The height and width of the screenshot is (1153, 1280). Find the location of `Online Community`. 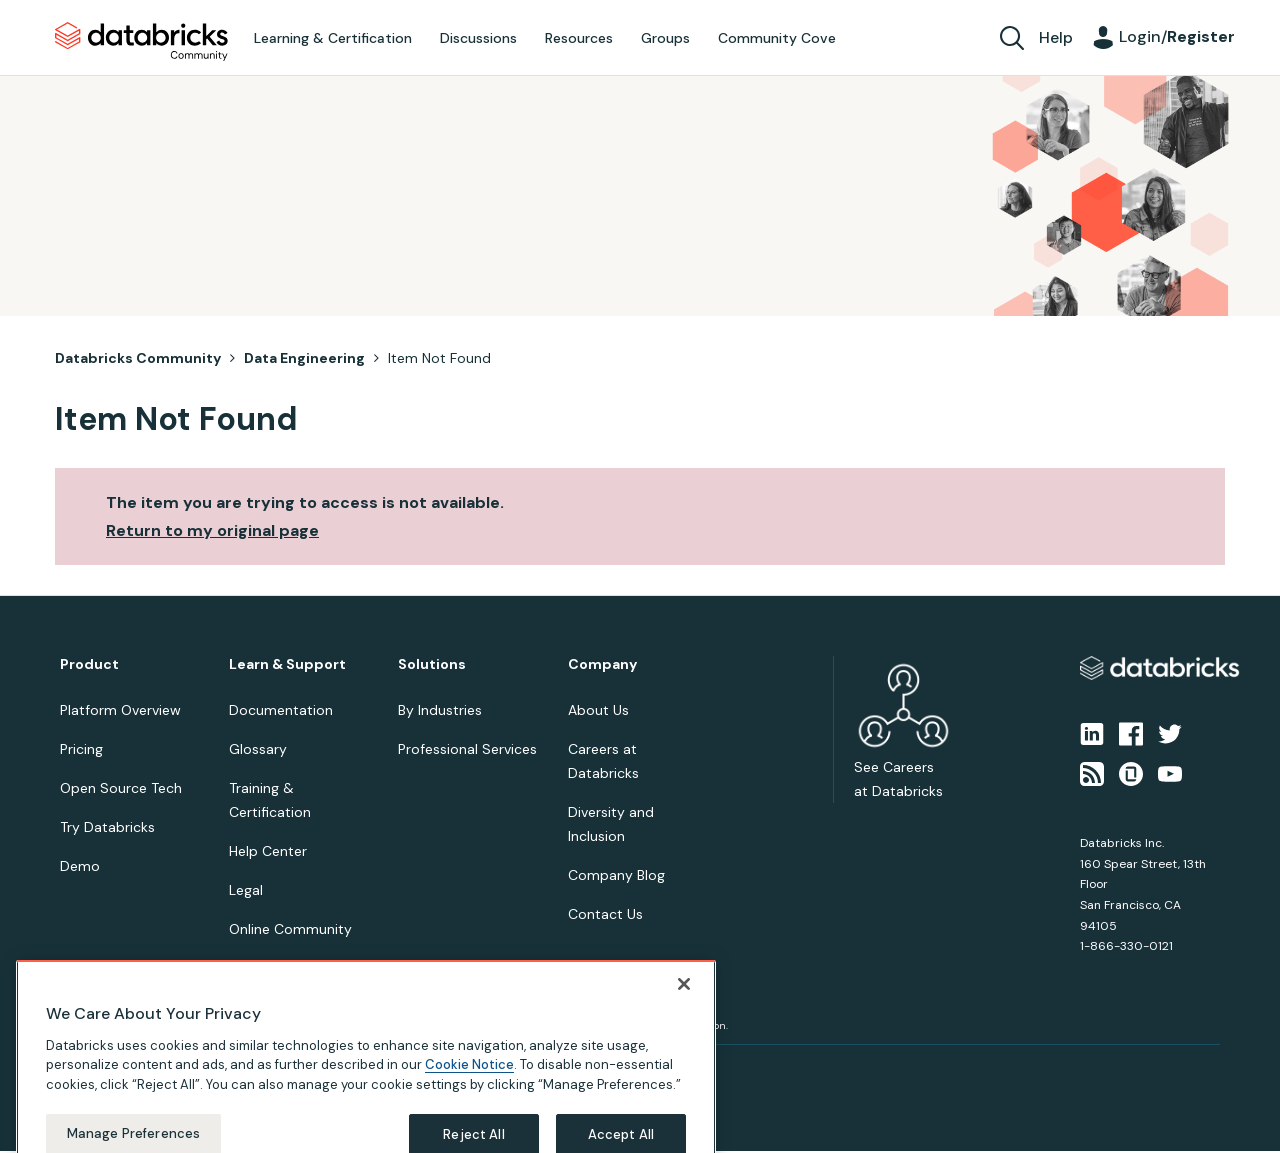

Online Community is located at coordinates (290, 929).